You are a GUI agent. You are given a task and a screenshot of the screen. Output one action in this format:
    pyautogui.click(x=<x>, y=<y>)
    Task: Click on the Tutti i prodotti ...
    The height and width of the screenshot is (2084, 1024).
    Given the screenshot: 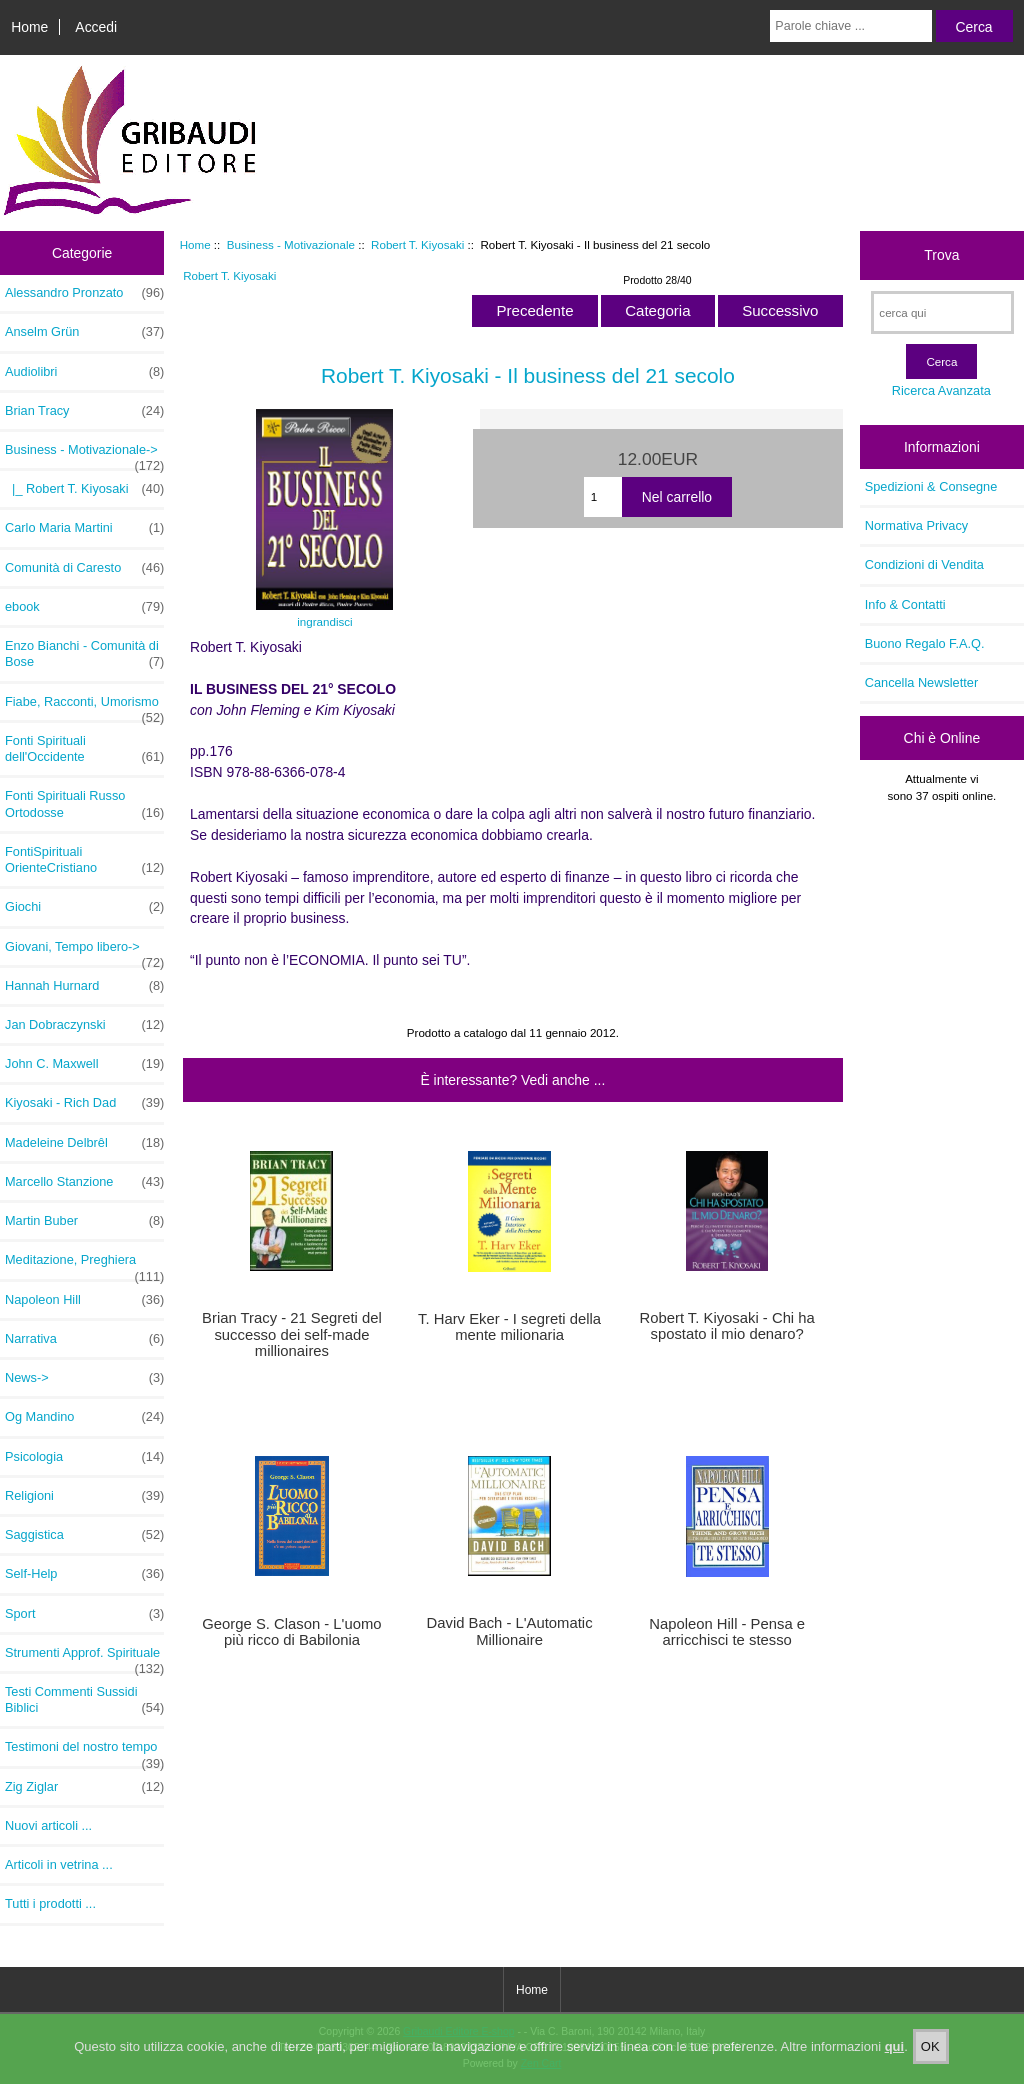 What is the action you would take?
    pyautogui.click(x=50, y=1903)
    